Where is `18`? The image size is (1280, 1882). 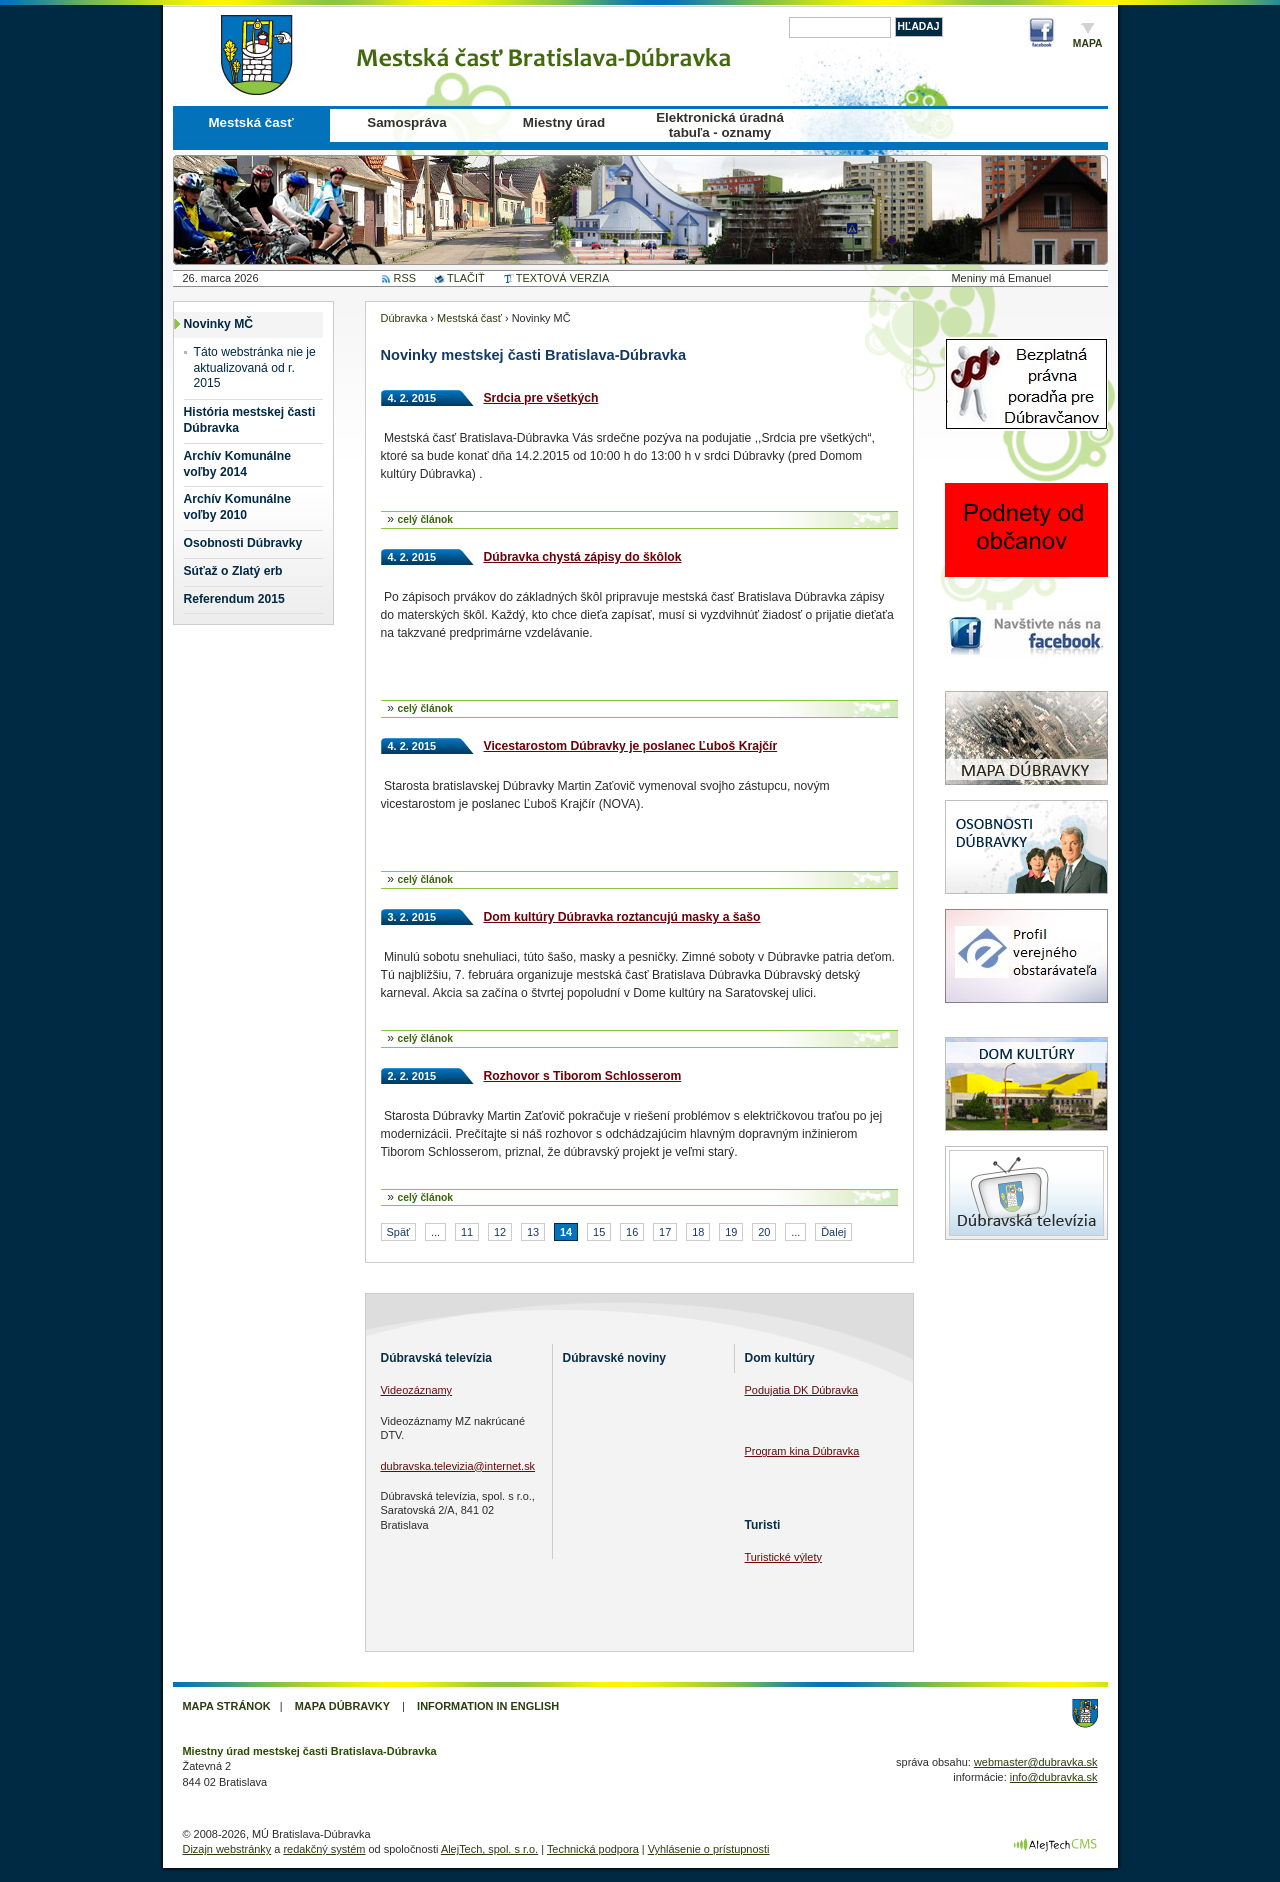 18 is located at coordinates (698, 1232).